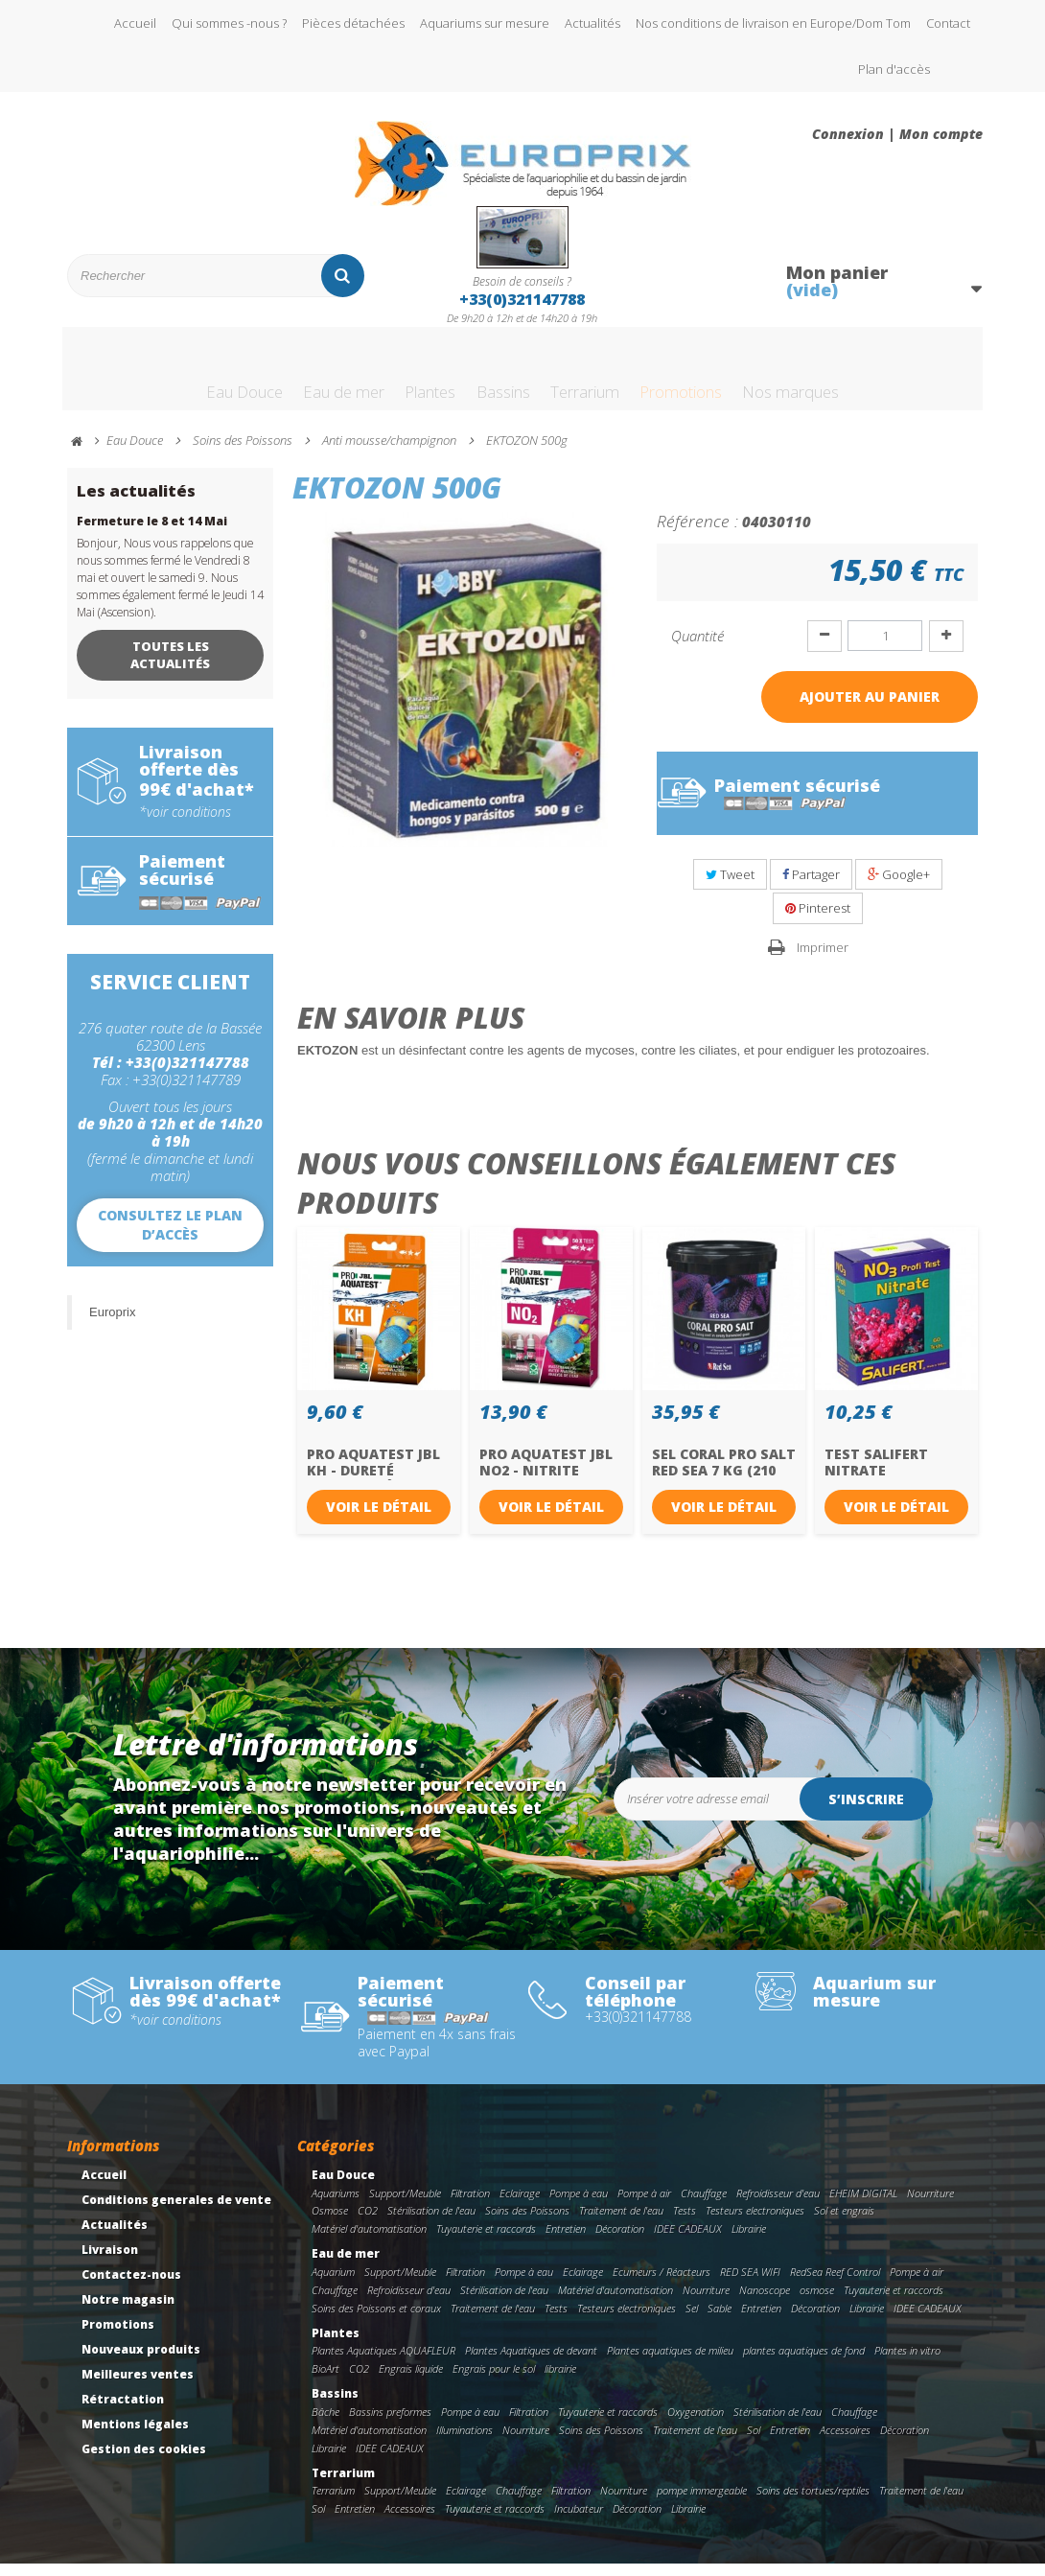 Image resolution: width=1045 pixels, height=2576 pixels. Describe the element at coordinates (907, 2363) in the screenshot. I see `Plantes in vitro` at that location.